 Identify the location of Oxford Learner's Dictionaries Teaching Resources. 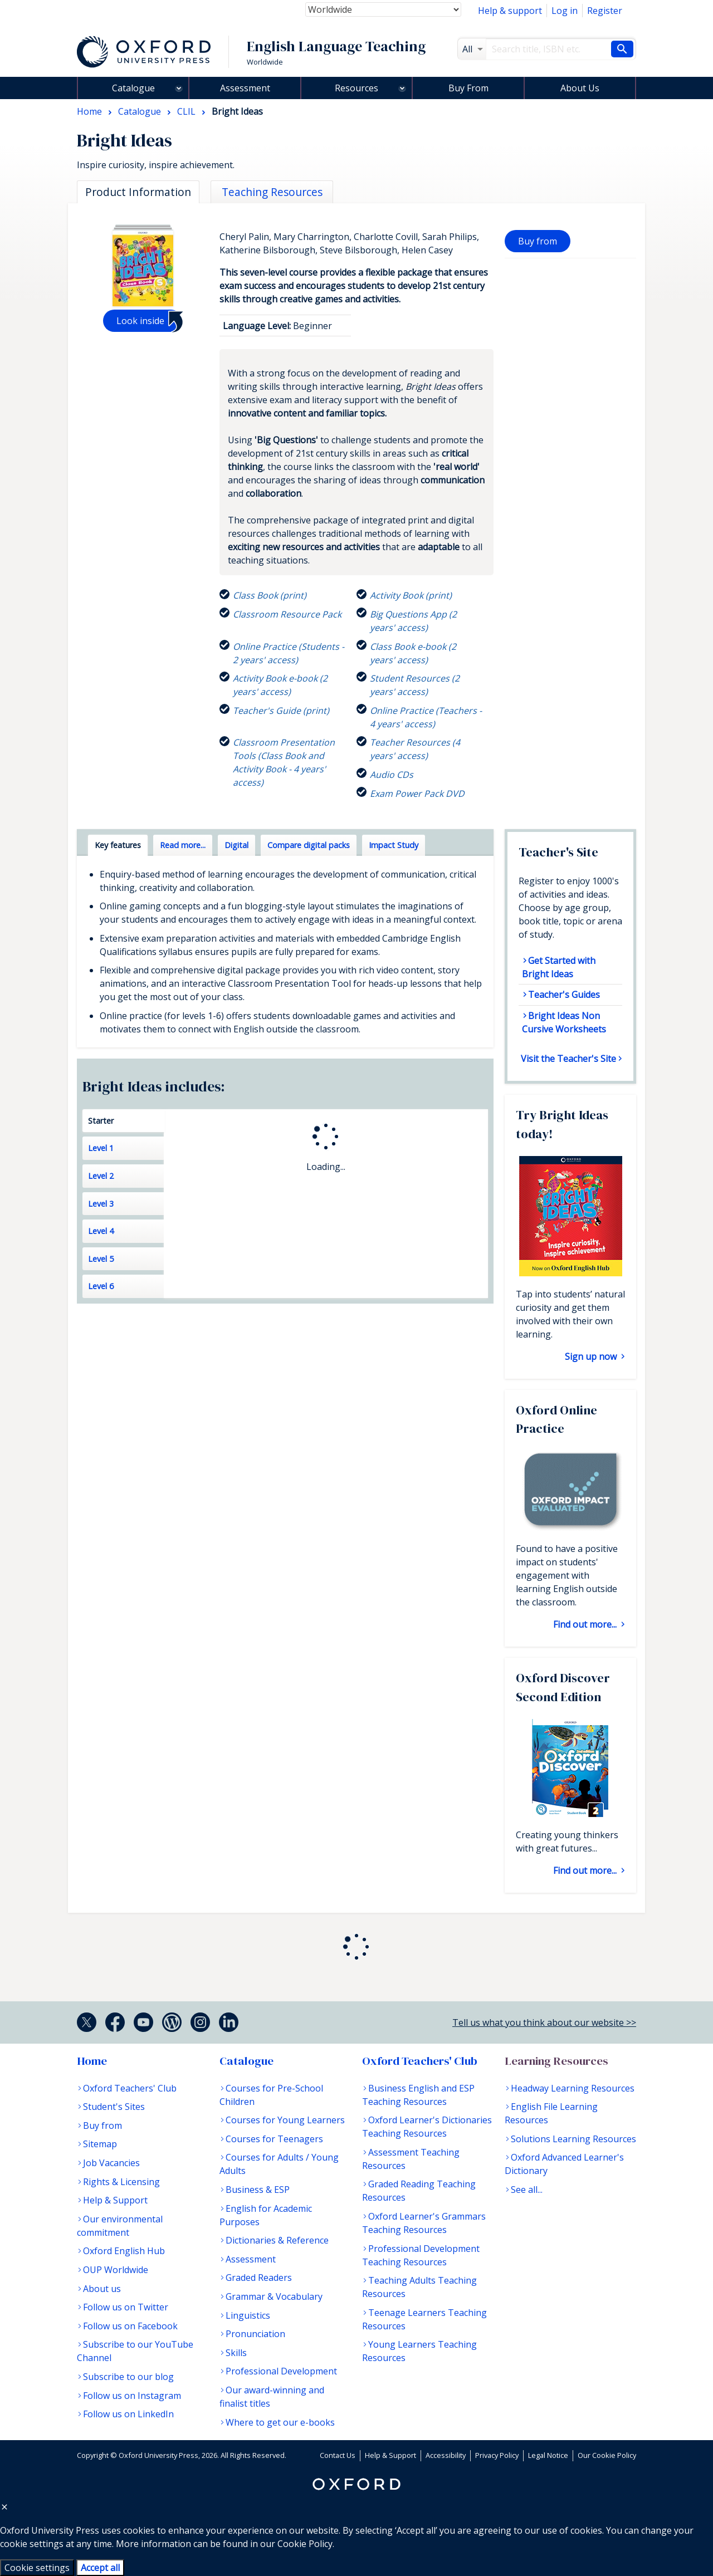
(427, 2126).